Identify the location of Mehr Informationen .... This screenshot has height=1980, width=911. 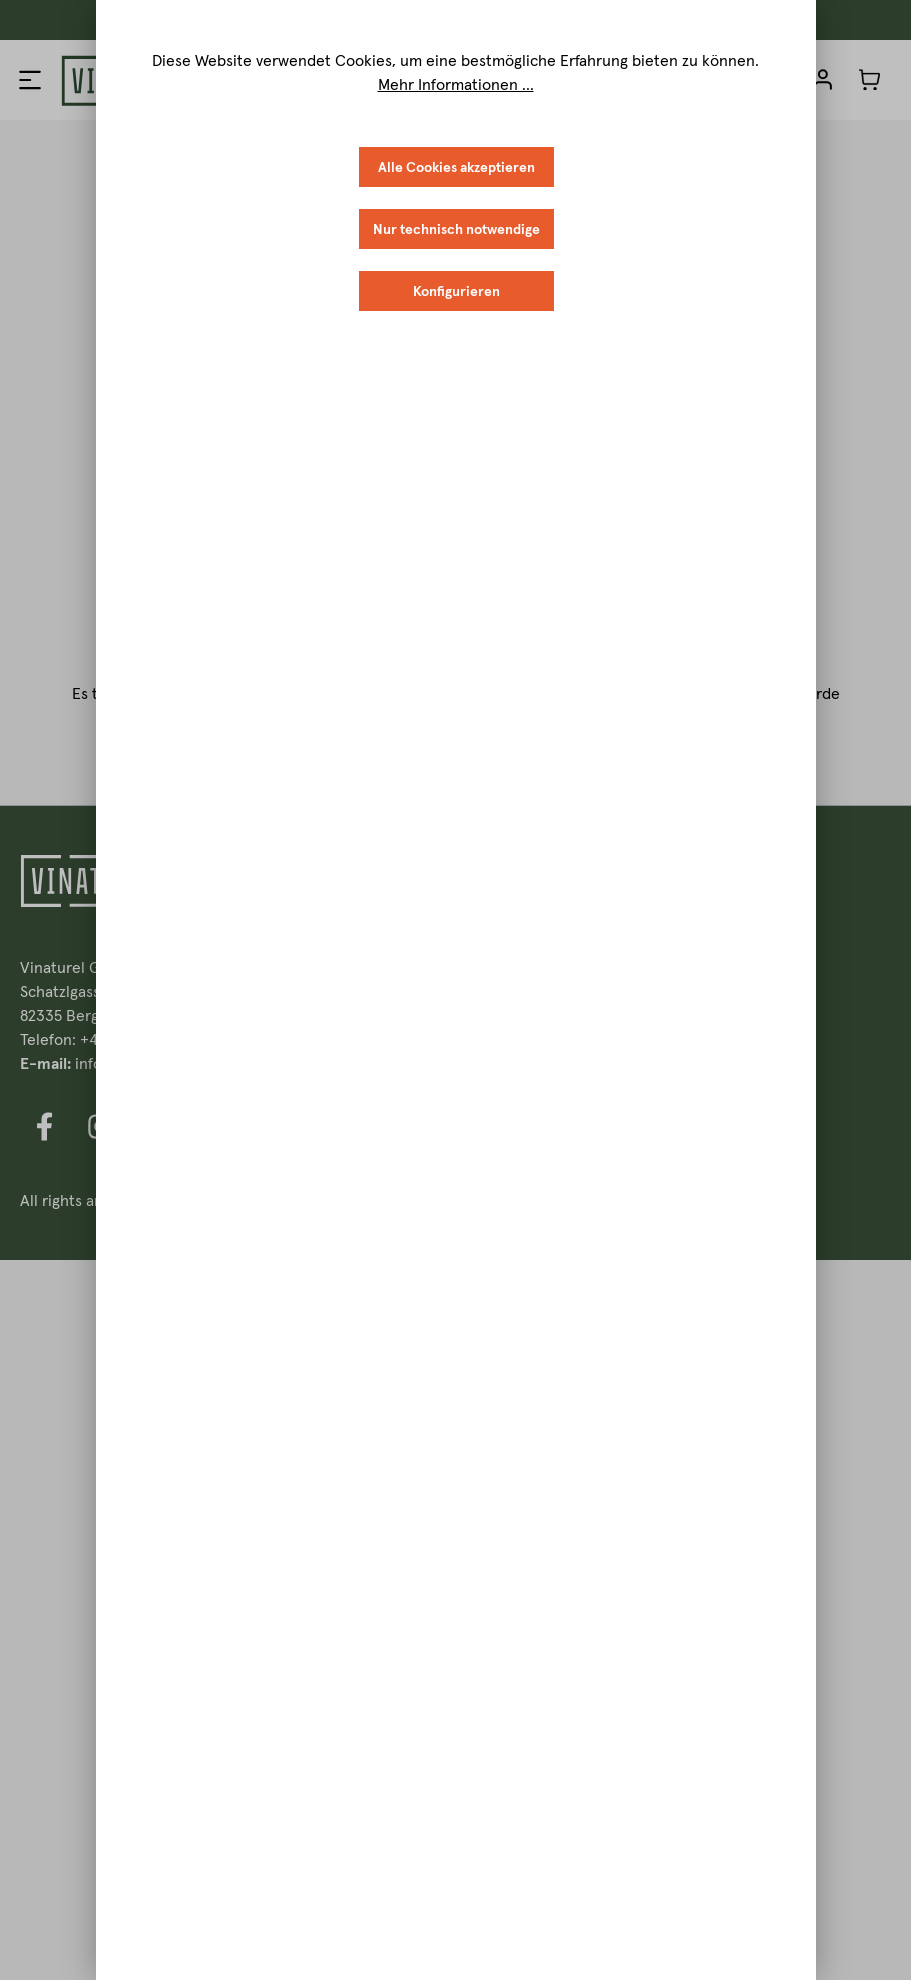
(456, 84).